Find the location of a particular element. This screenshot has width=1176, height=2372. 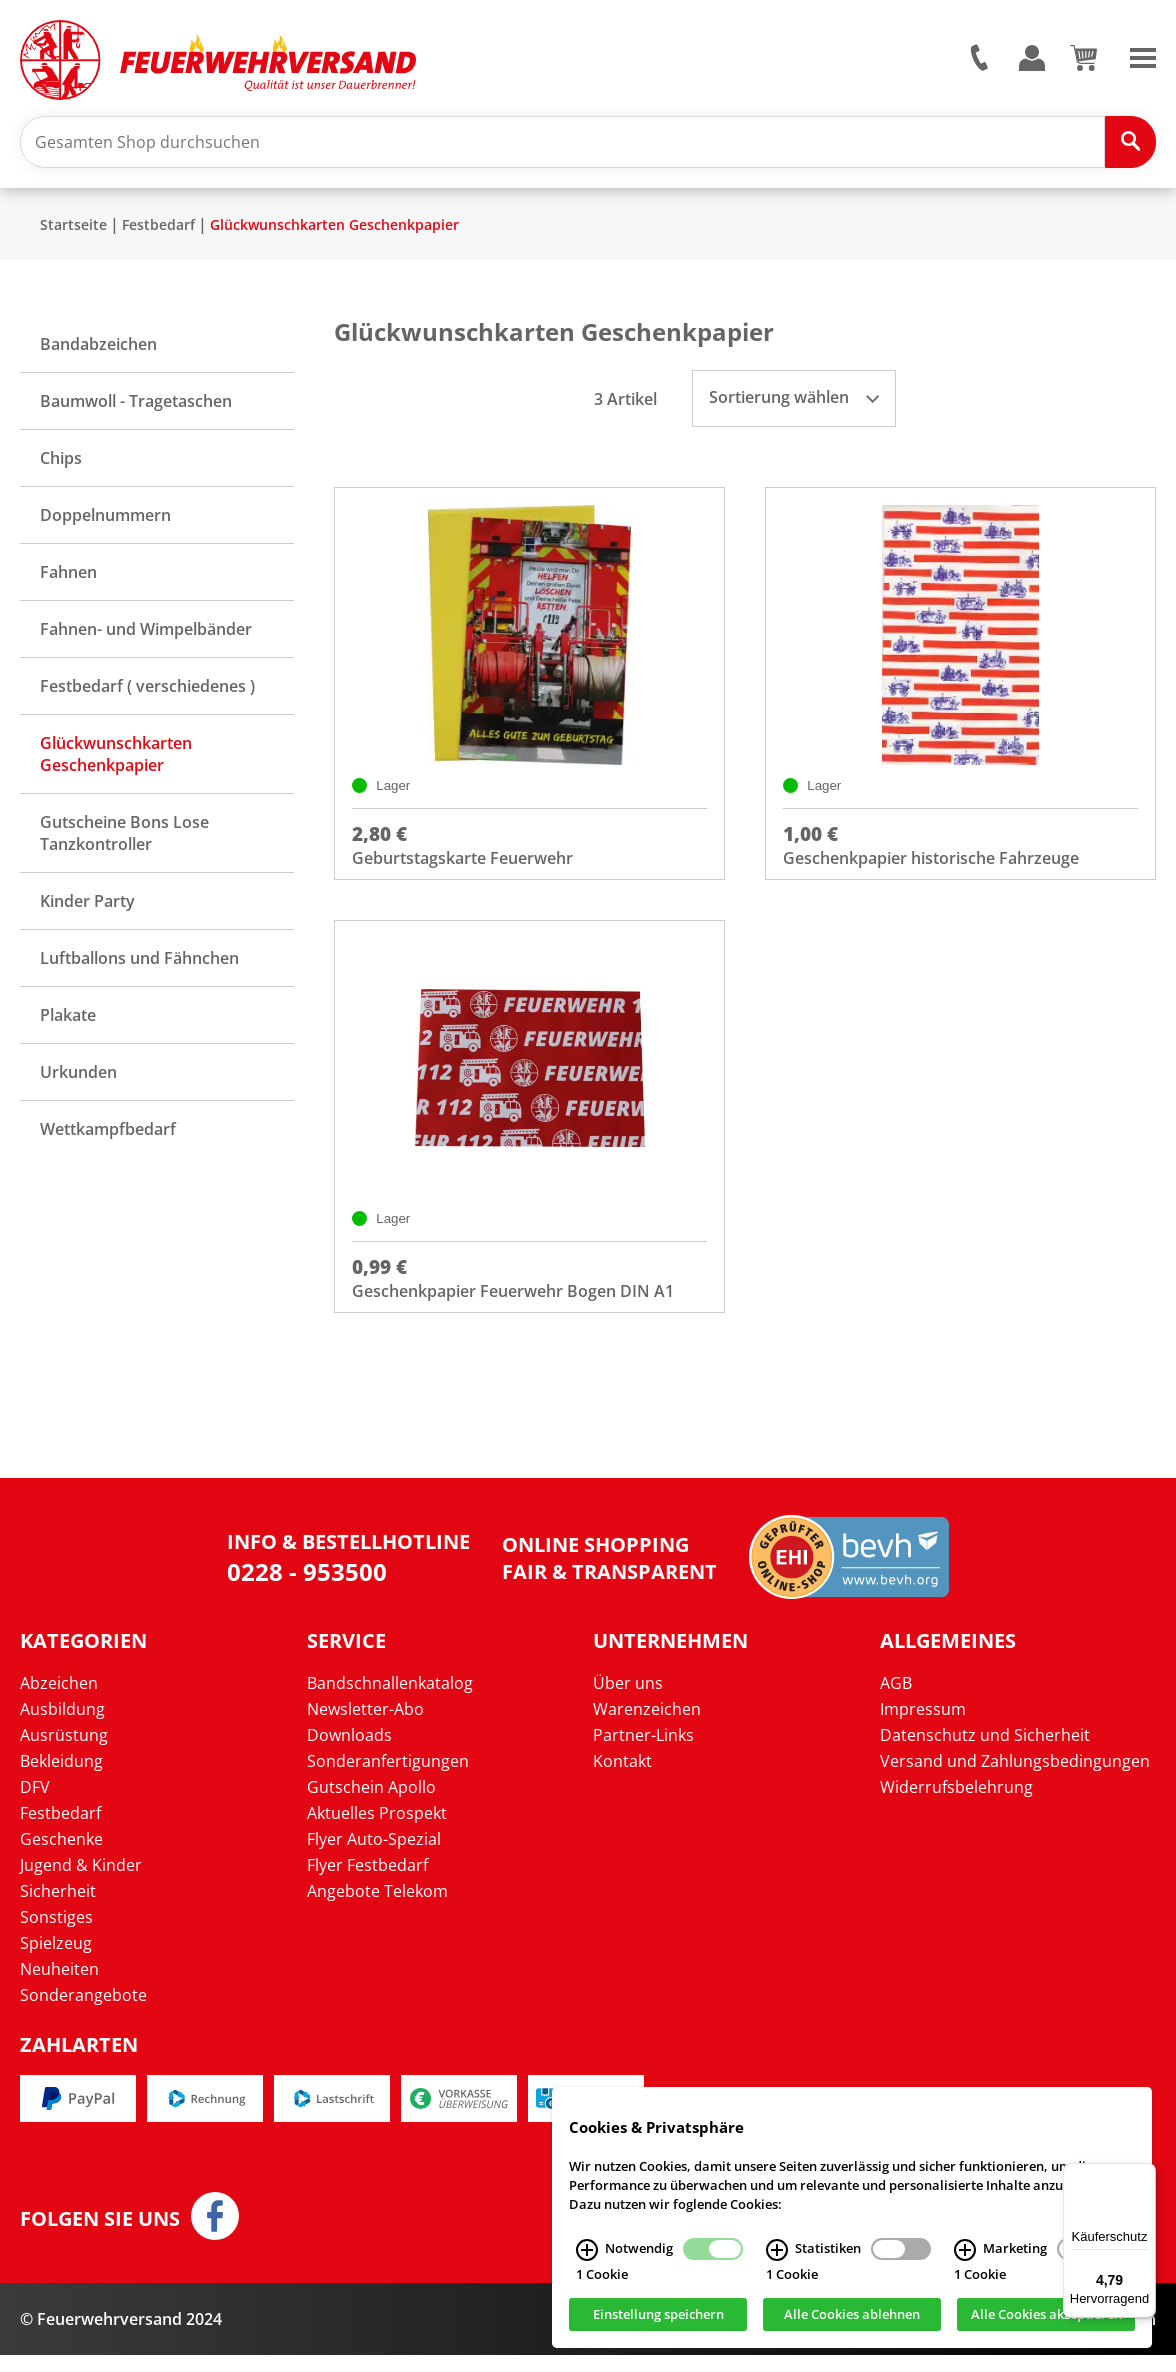

Abzeichen is located at coordinates (59, 1700).